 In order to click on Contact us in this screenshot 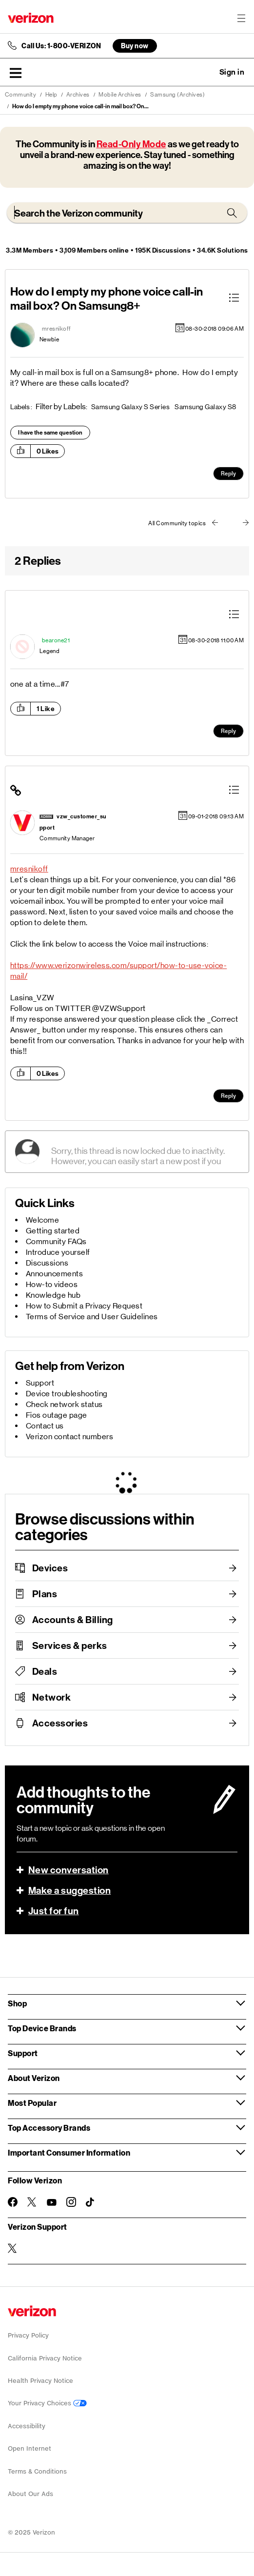, I will do `click(45, 1425)`.